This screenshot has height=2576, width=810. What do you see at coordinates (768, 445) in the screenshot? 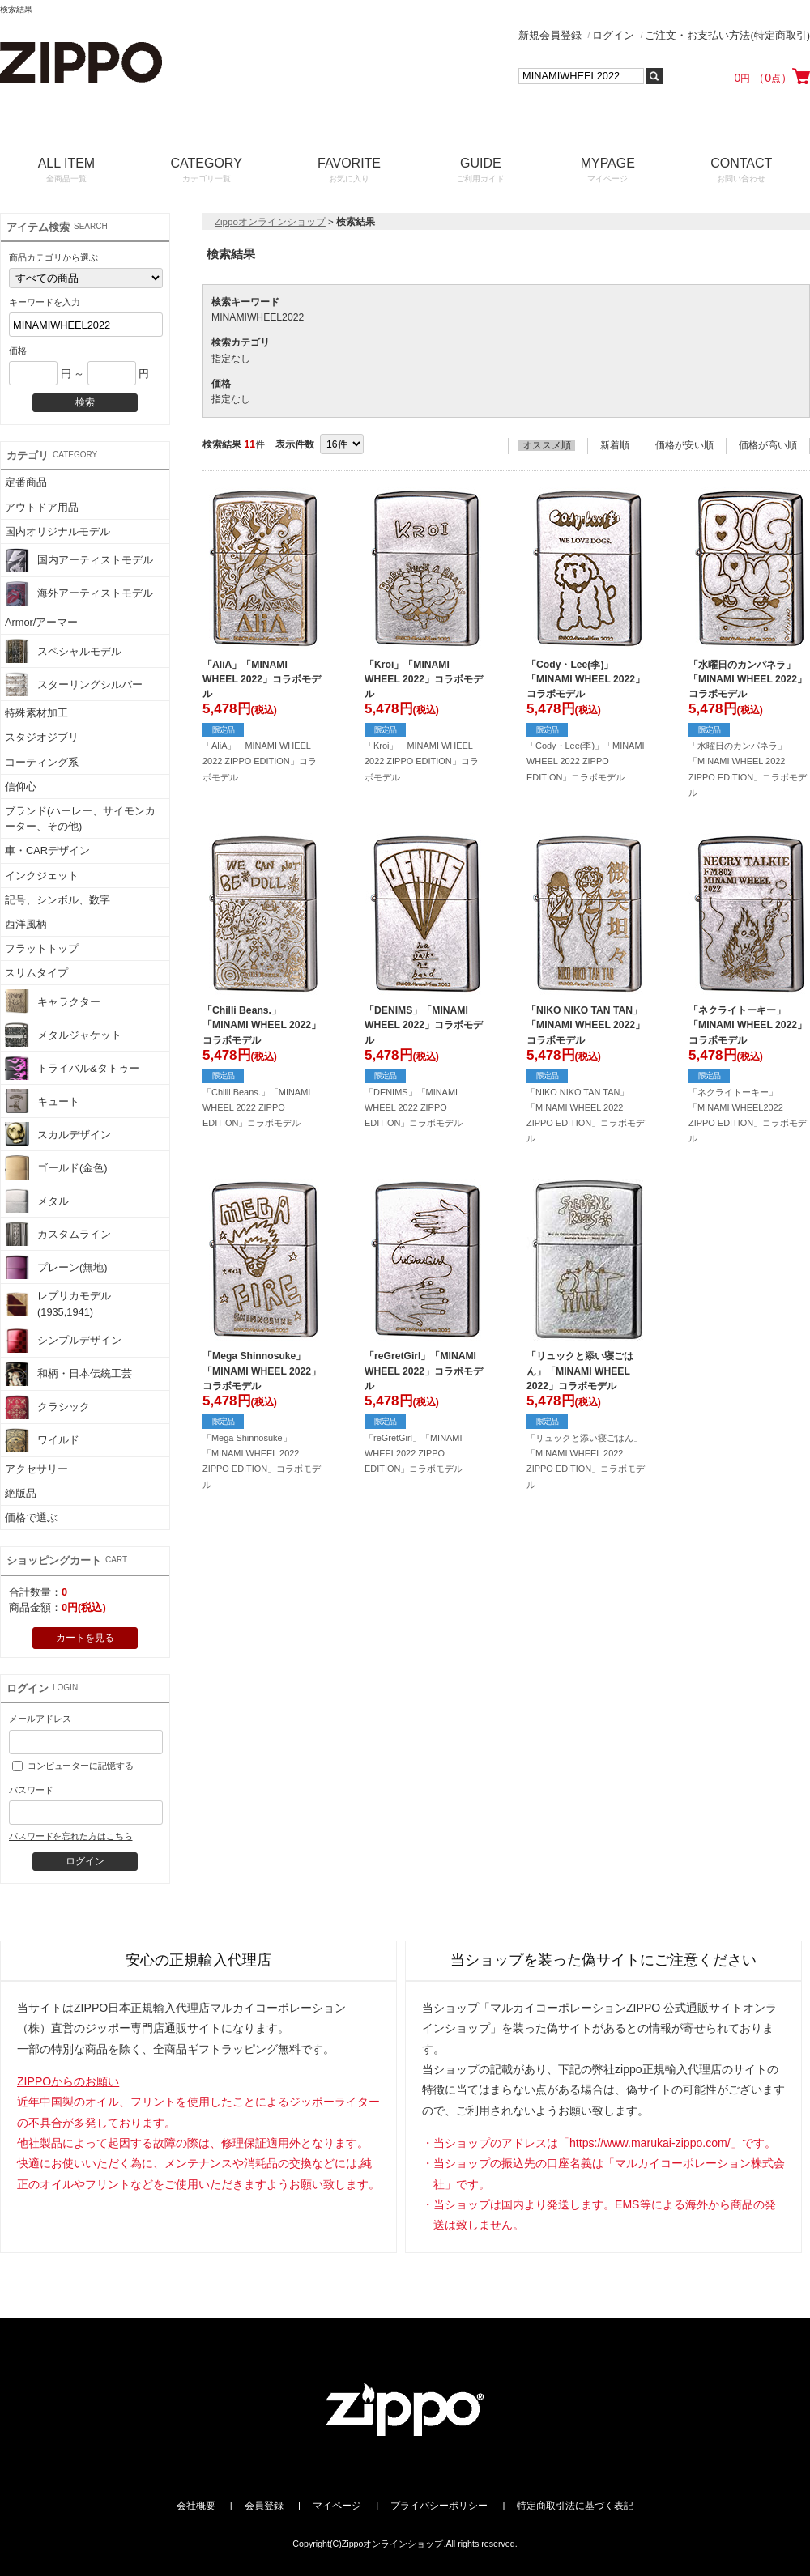
I see `価格が高い順` at bounding box center [768, 445].